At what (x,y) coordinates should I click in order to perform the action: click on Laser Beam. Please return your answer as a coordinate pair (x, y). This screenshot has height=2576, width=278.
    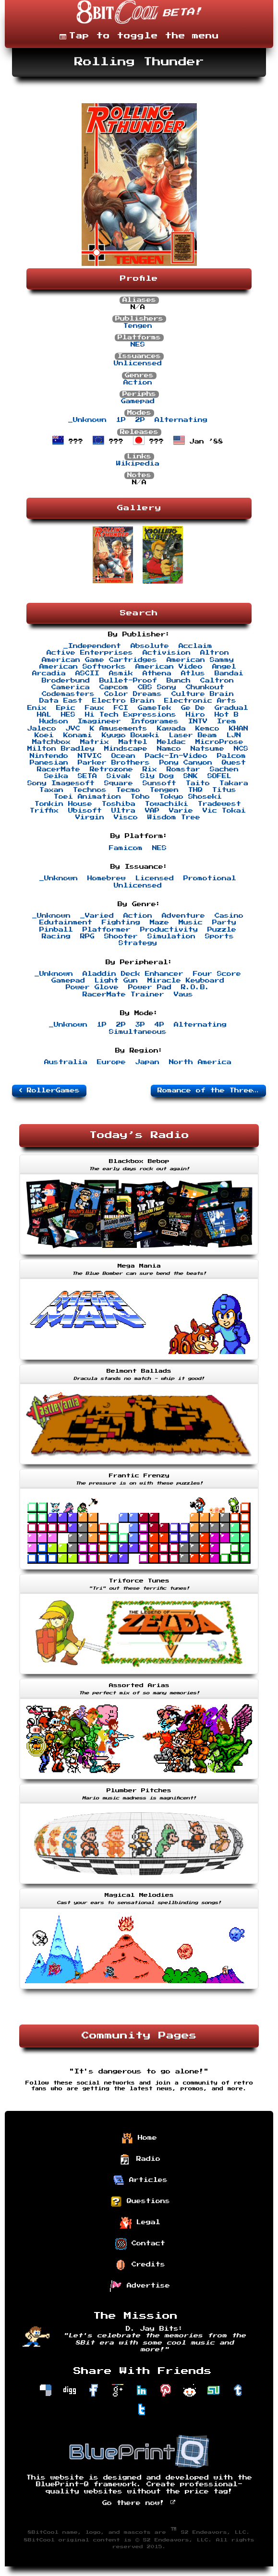
    Looking at the image, I should click on (193, 735).